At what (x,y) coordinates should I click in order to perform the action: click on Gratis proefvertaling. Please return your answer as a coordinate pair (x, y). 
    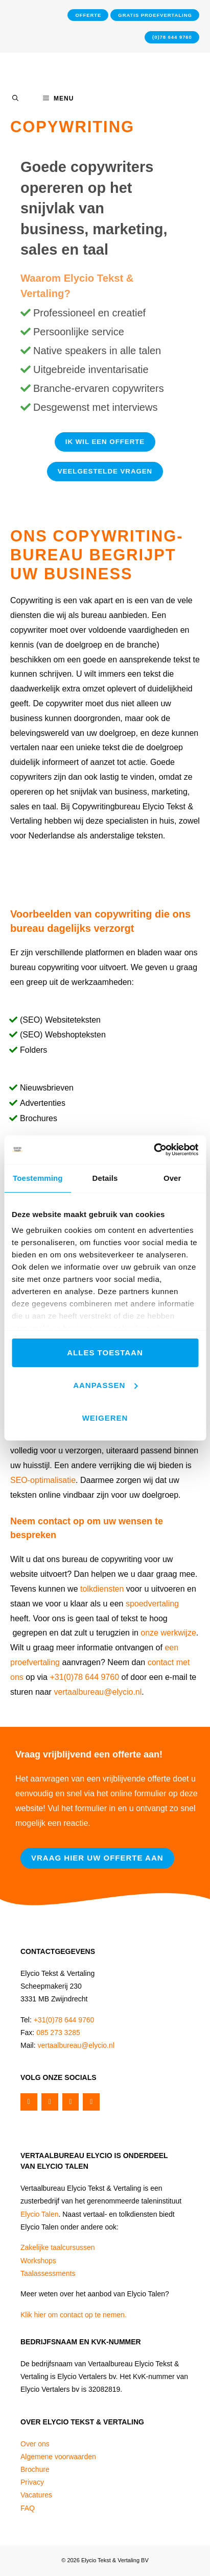
    Looking at the image, I should click on (155, 15).